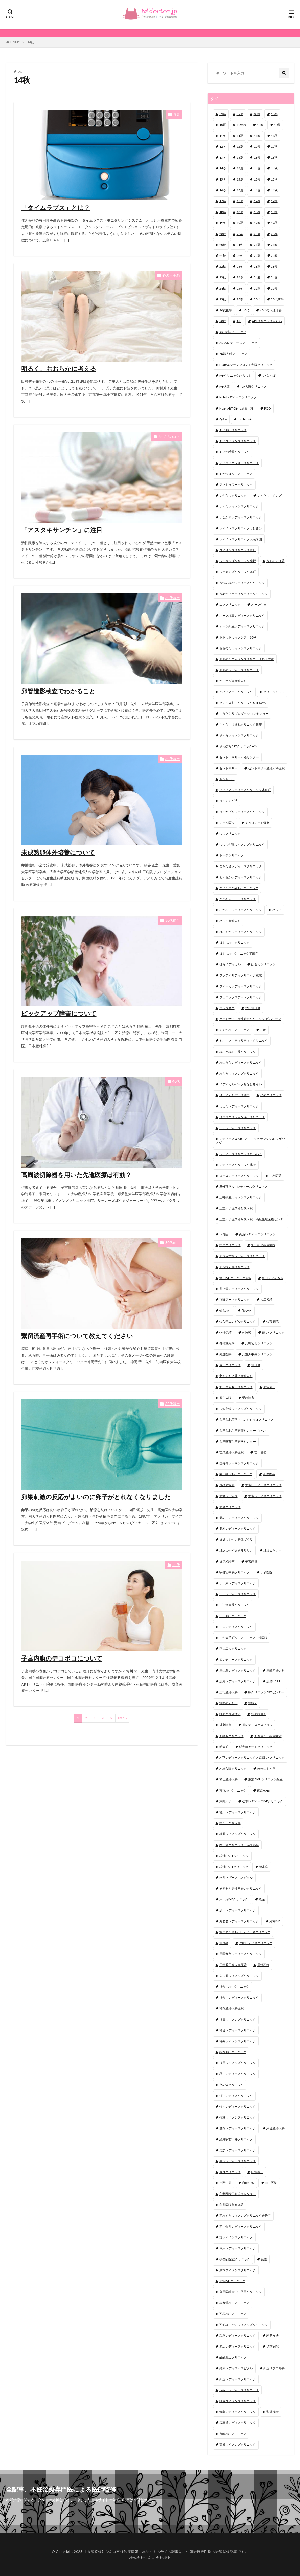 This screenshot has width=300, height=2576. Describe the element at coordinates (257, 114) in the screenshot. I see `09秋 [09秋 (23個の項目)]` at that location.